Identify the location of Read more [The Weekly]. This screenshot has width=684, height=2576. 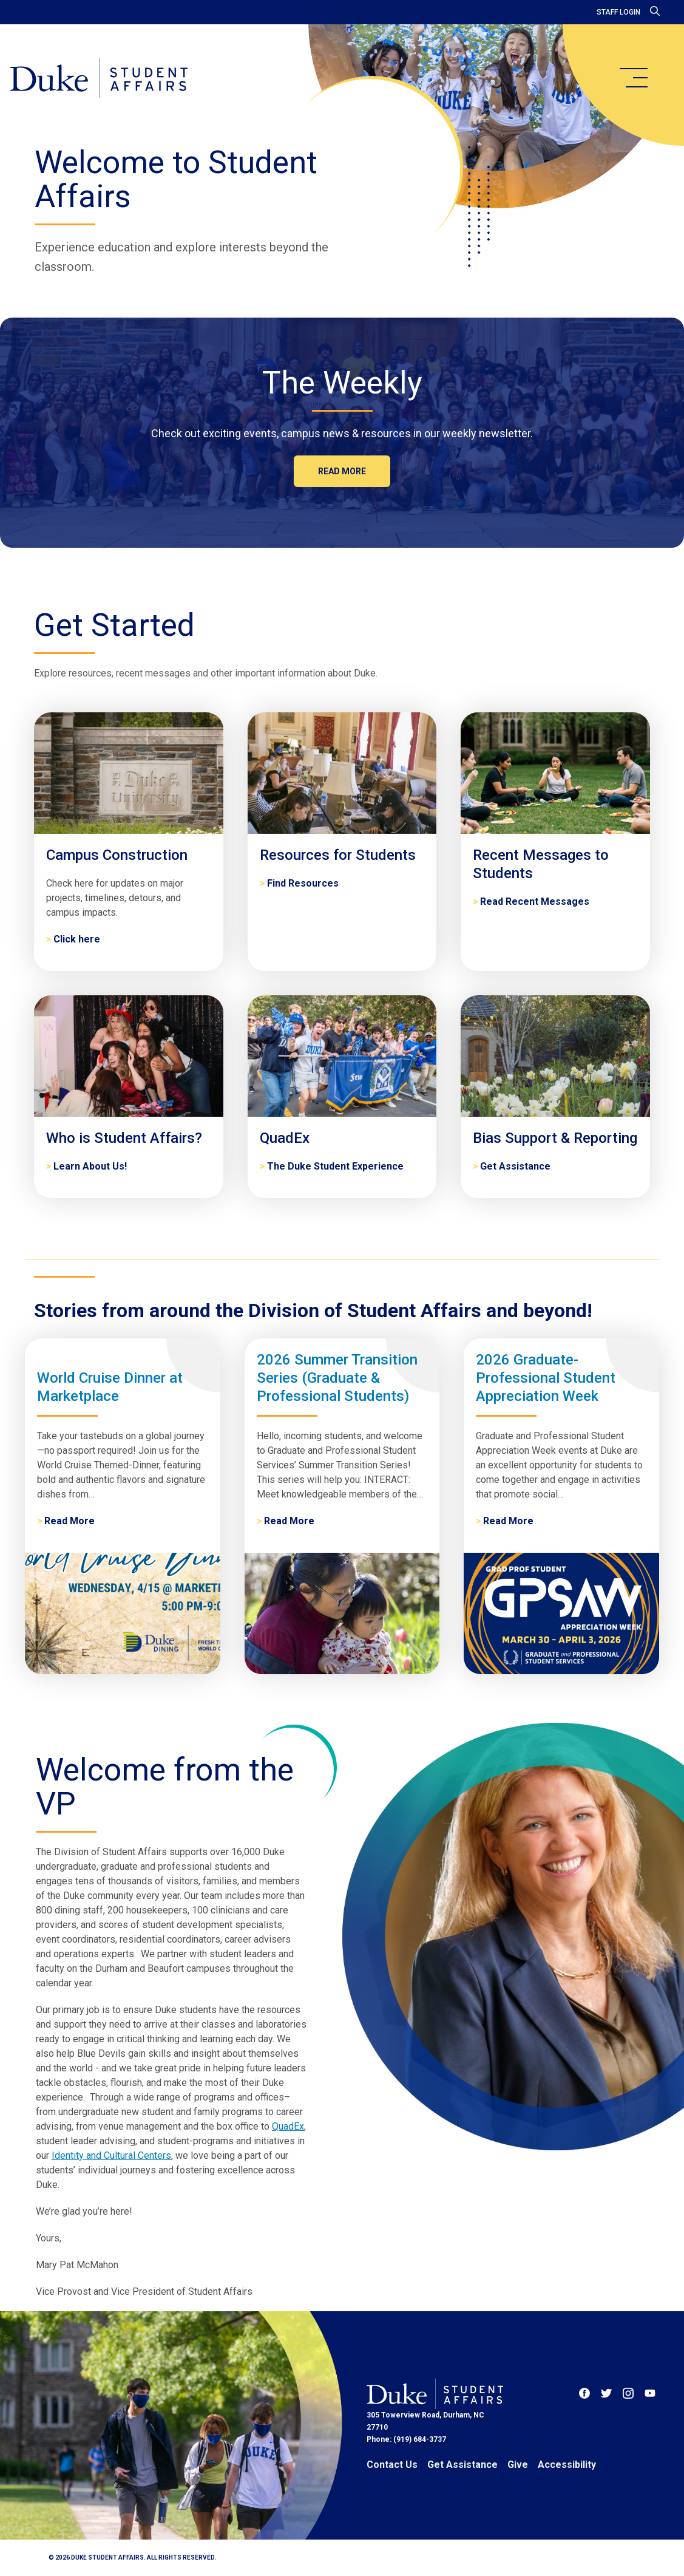
(342, 471).